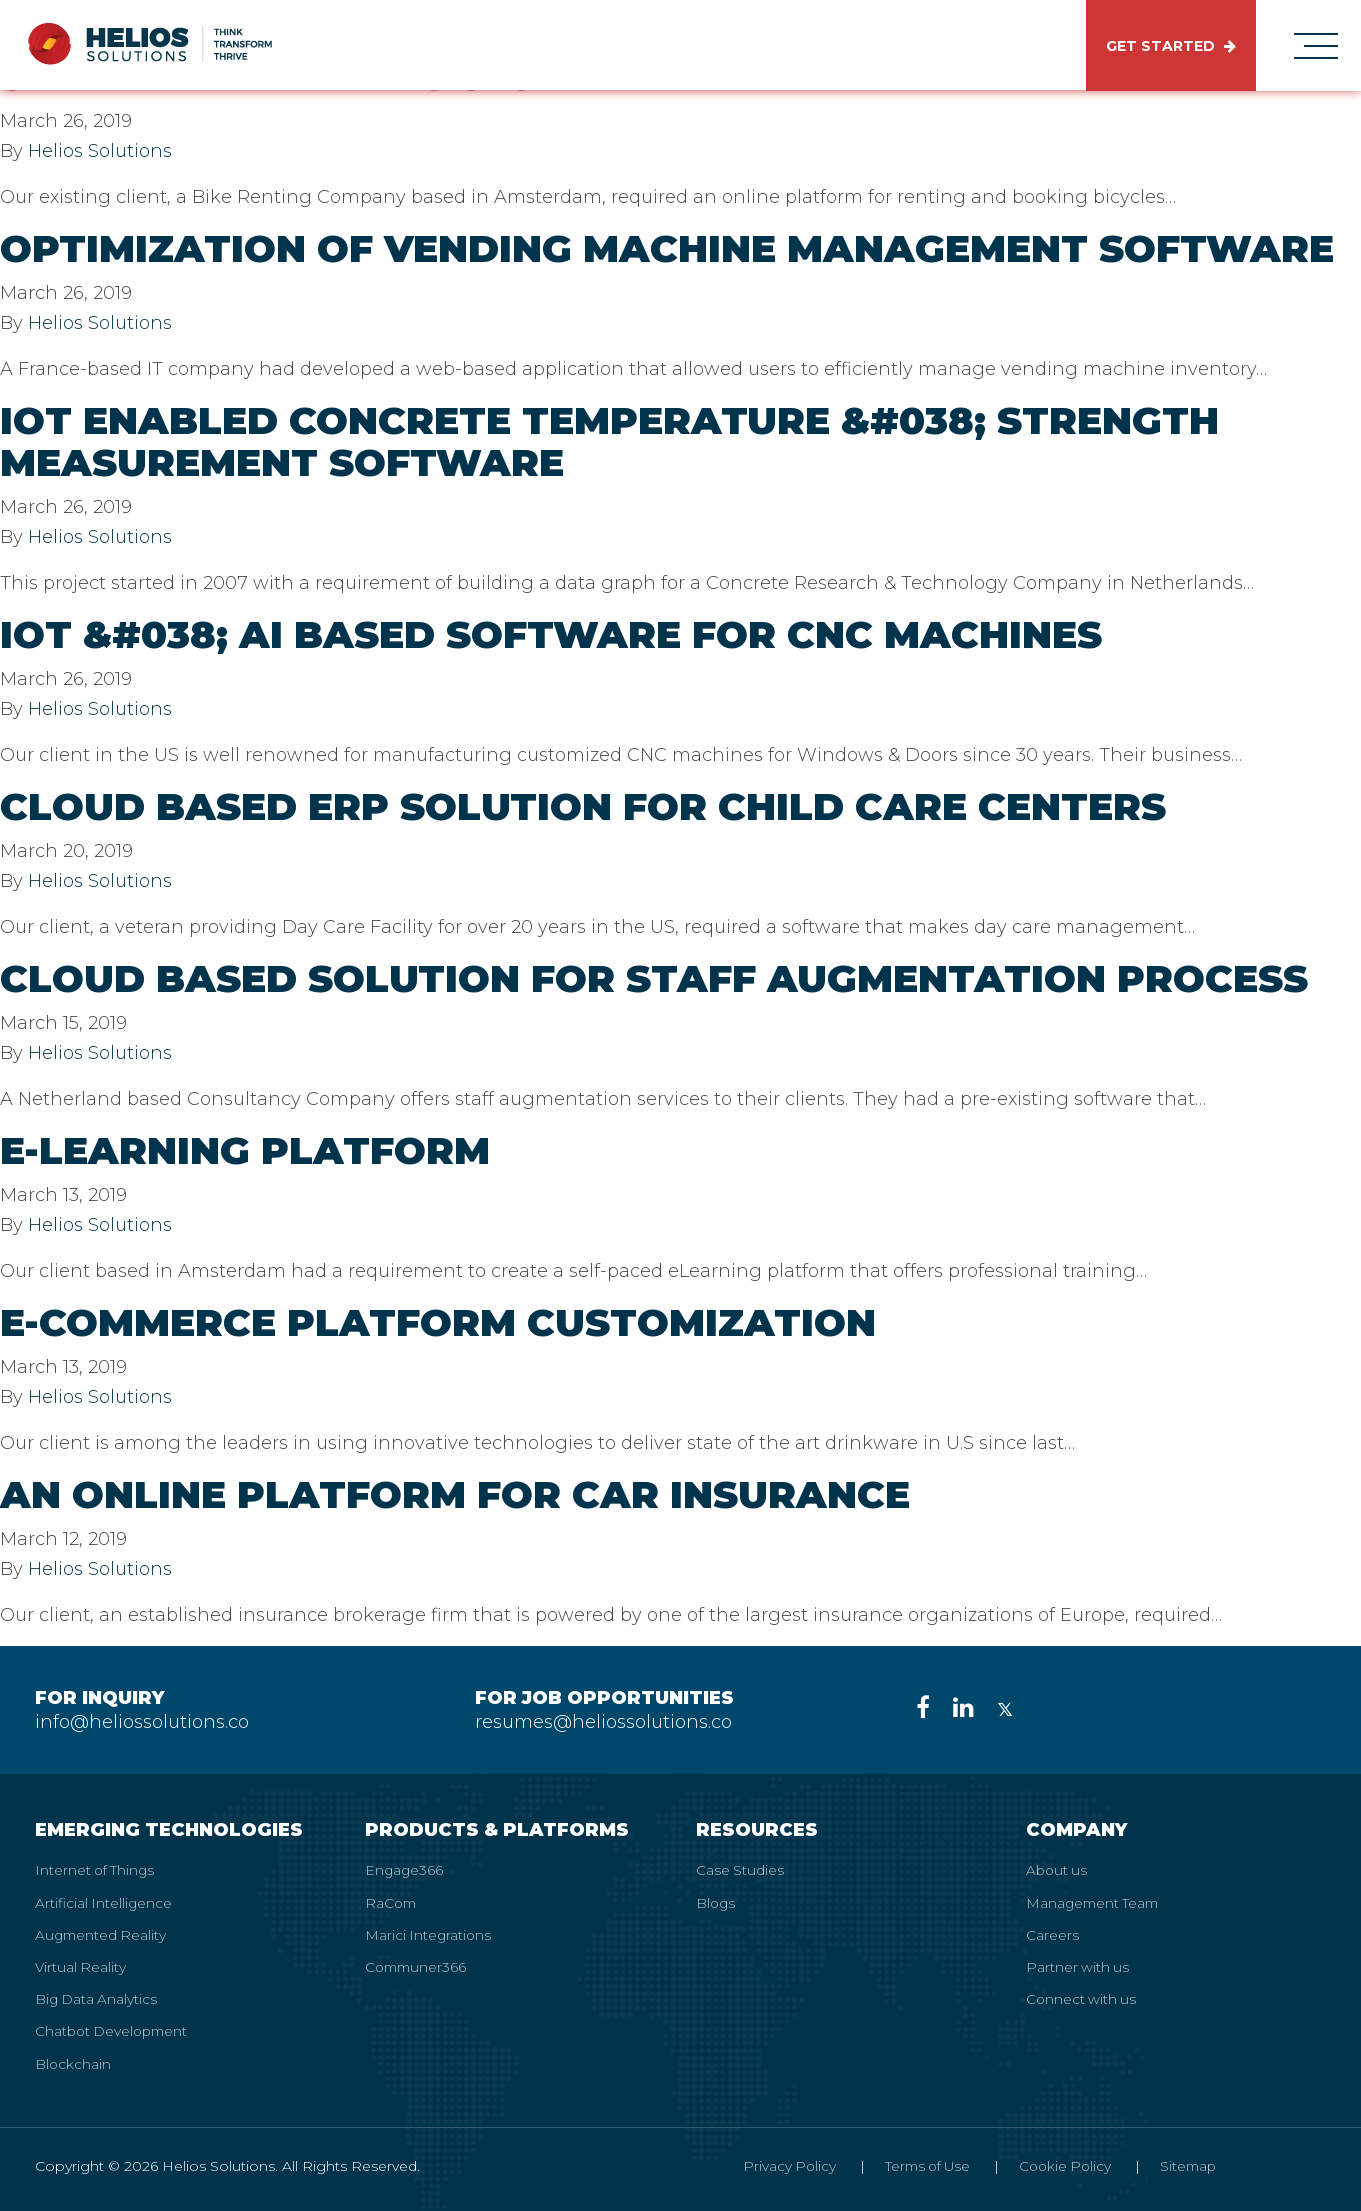 The image size is (1361, 2211). I want to click on GET STARTED, so click(1171, 46).